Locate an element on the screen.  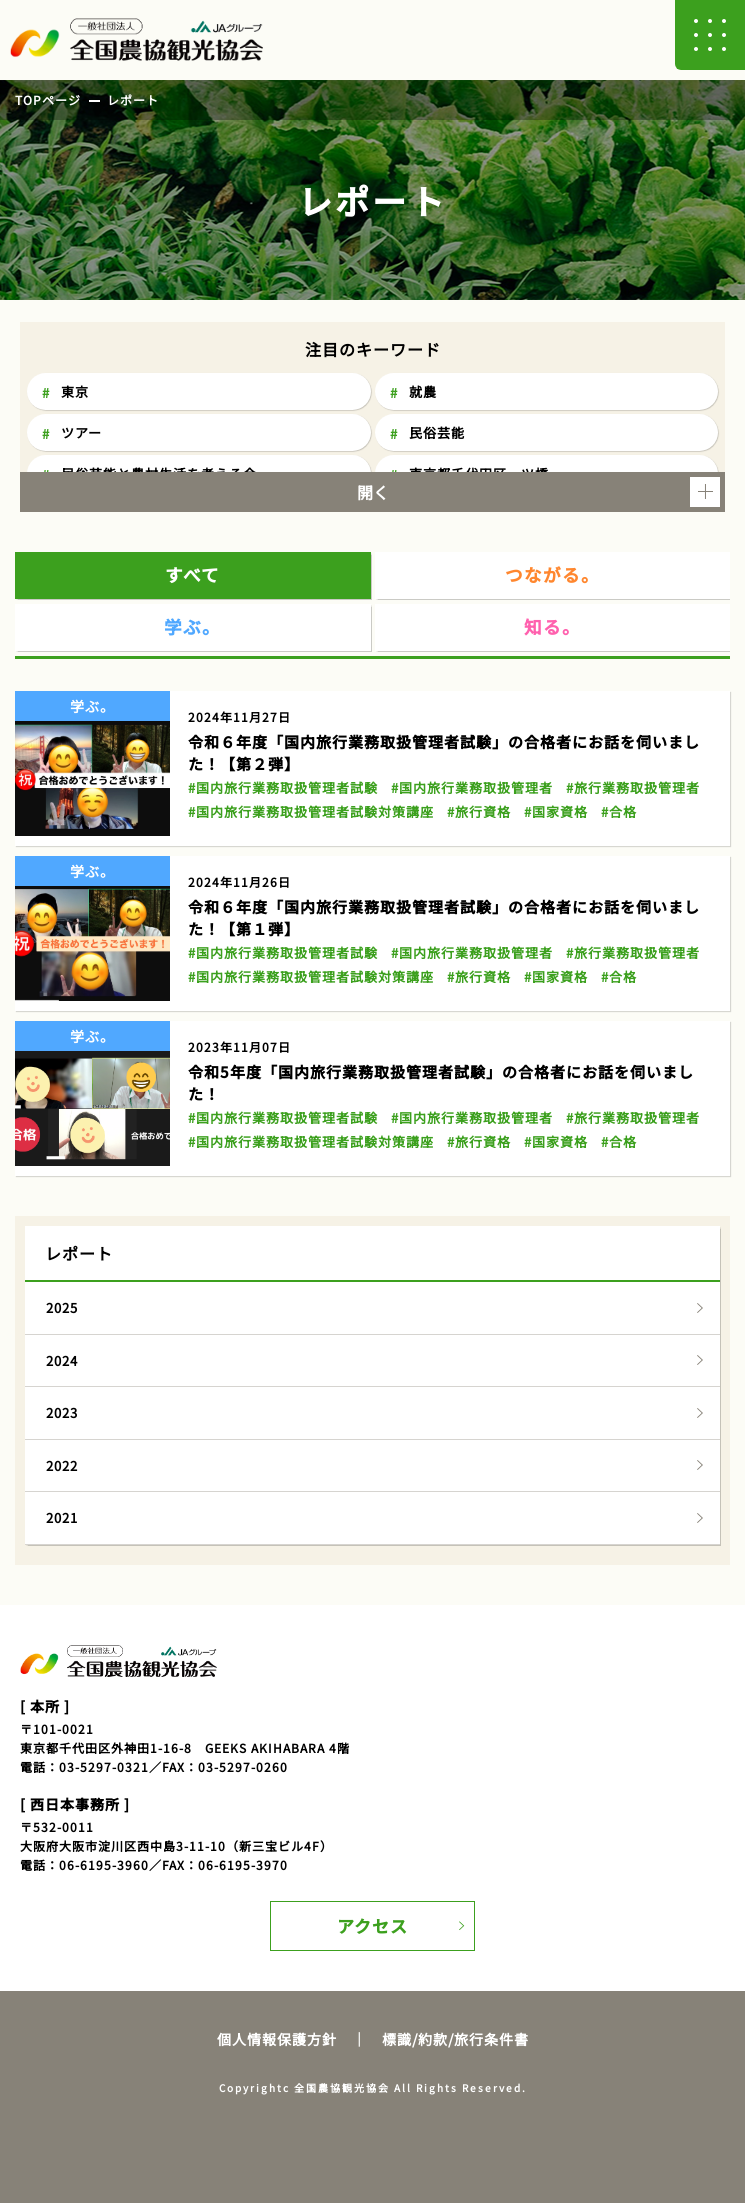
2025 is located at coordinates (62, 1307).